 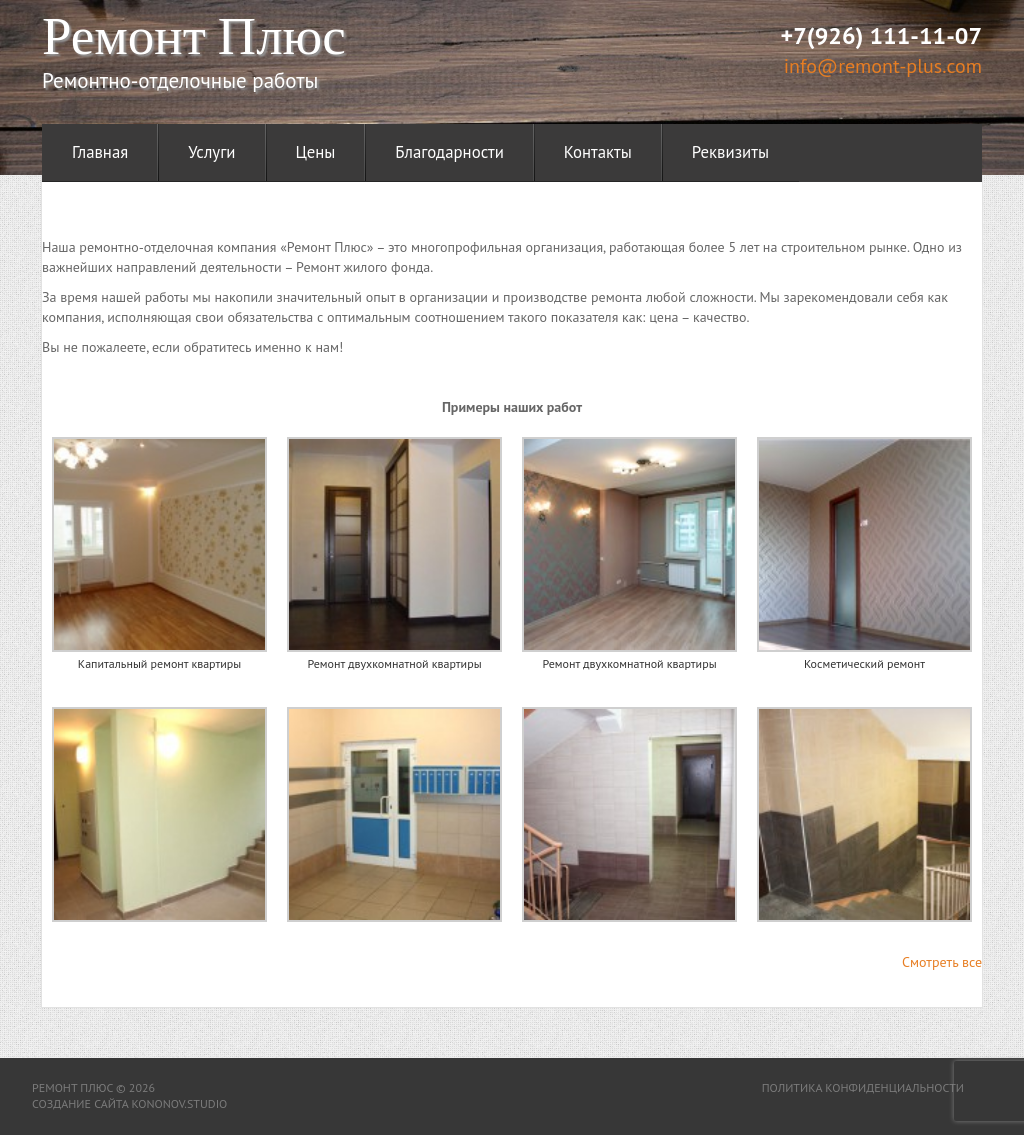 I want to click on Политика конфиденциальности, so click(x=863, y=1087).